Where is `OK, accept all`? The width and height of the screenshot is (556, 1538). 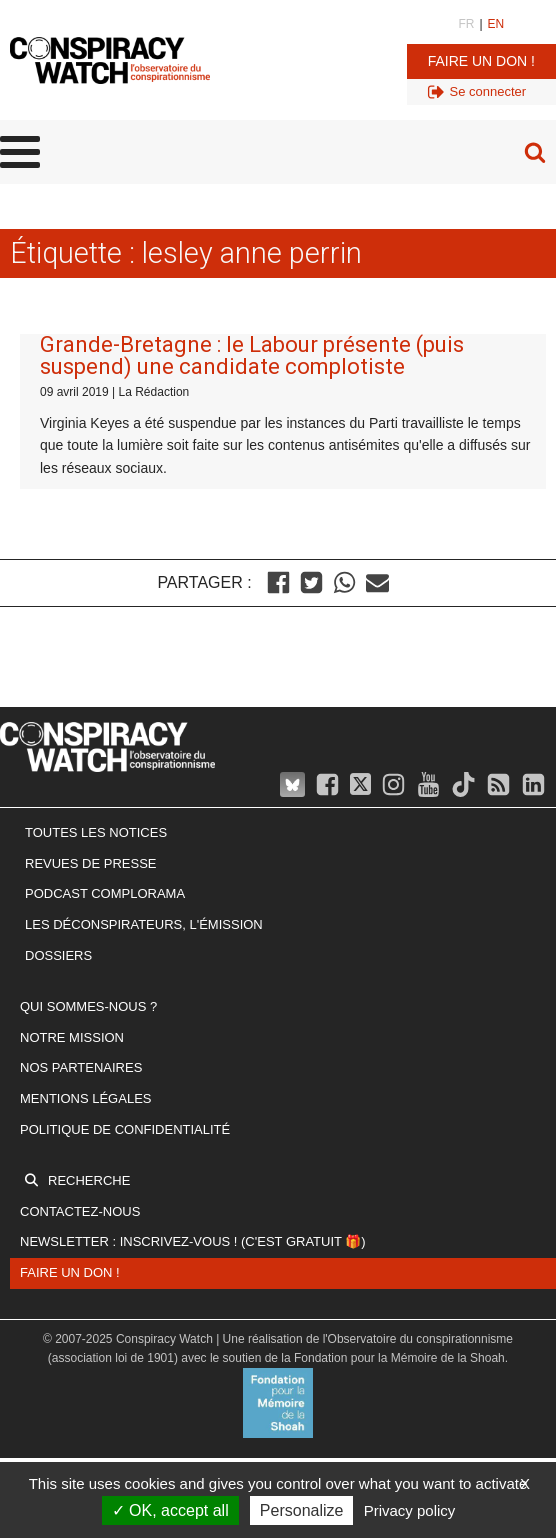 OK, accept all is located at coordinates (170, 1510).